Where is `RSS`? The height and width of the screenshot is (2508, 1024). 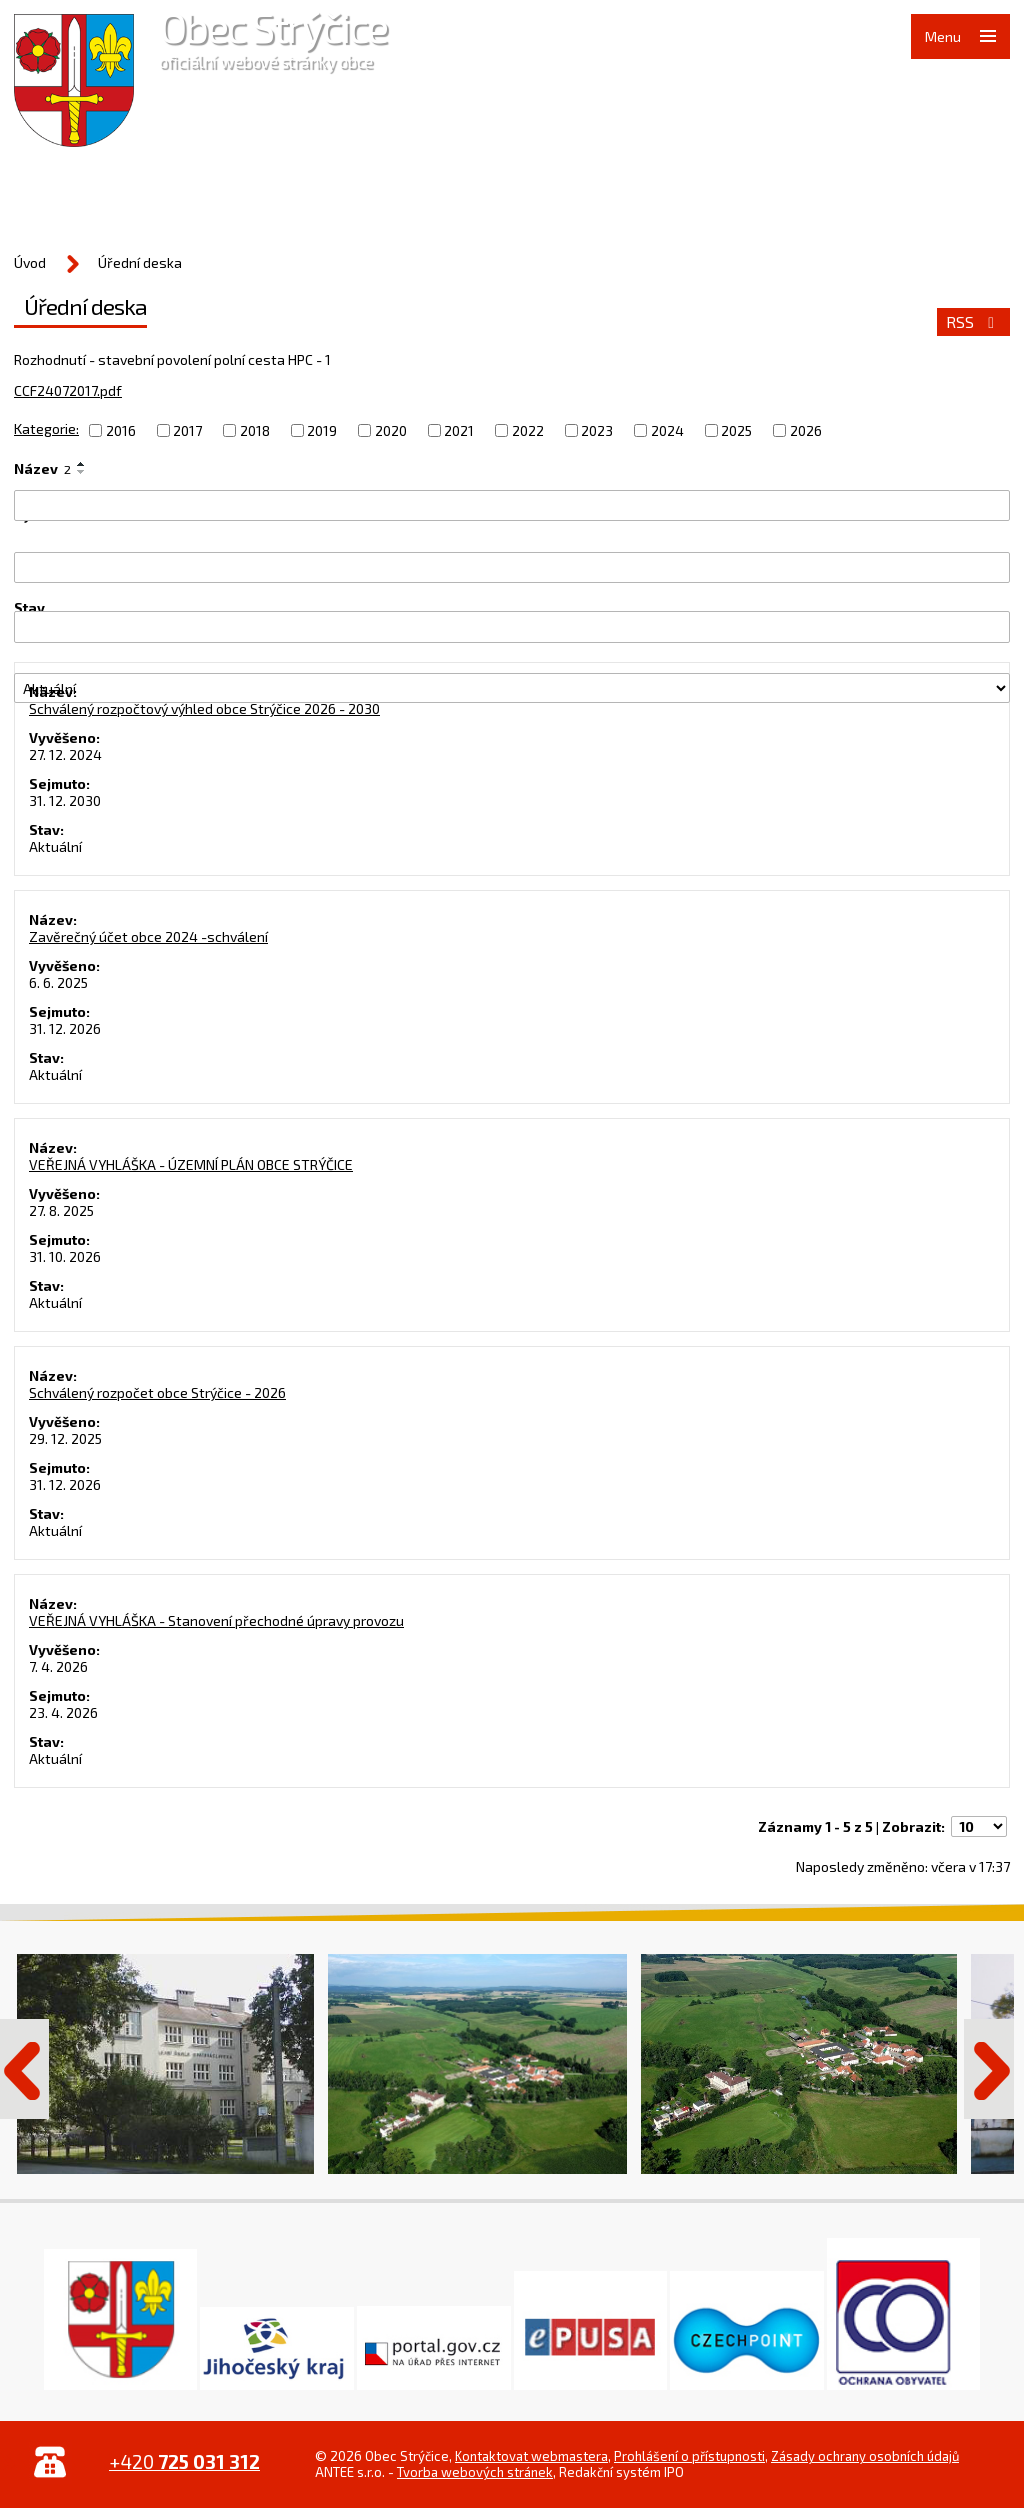 RSS is located at coordinates (973, 322).